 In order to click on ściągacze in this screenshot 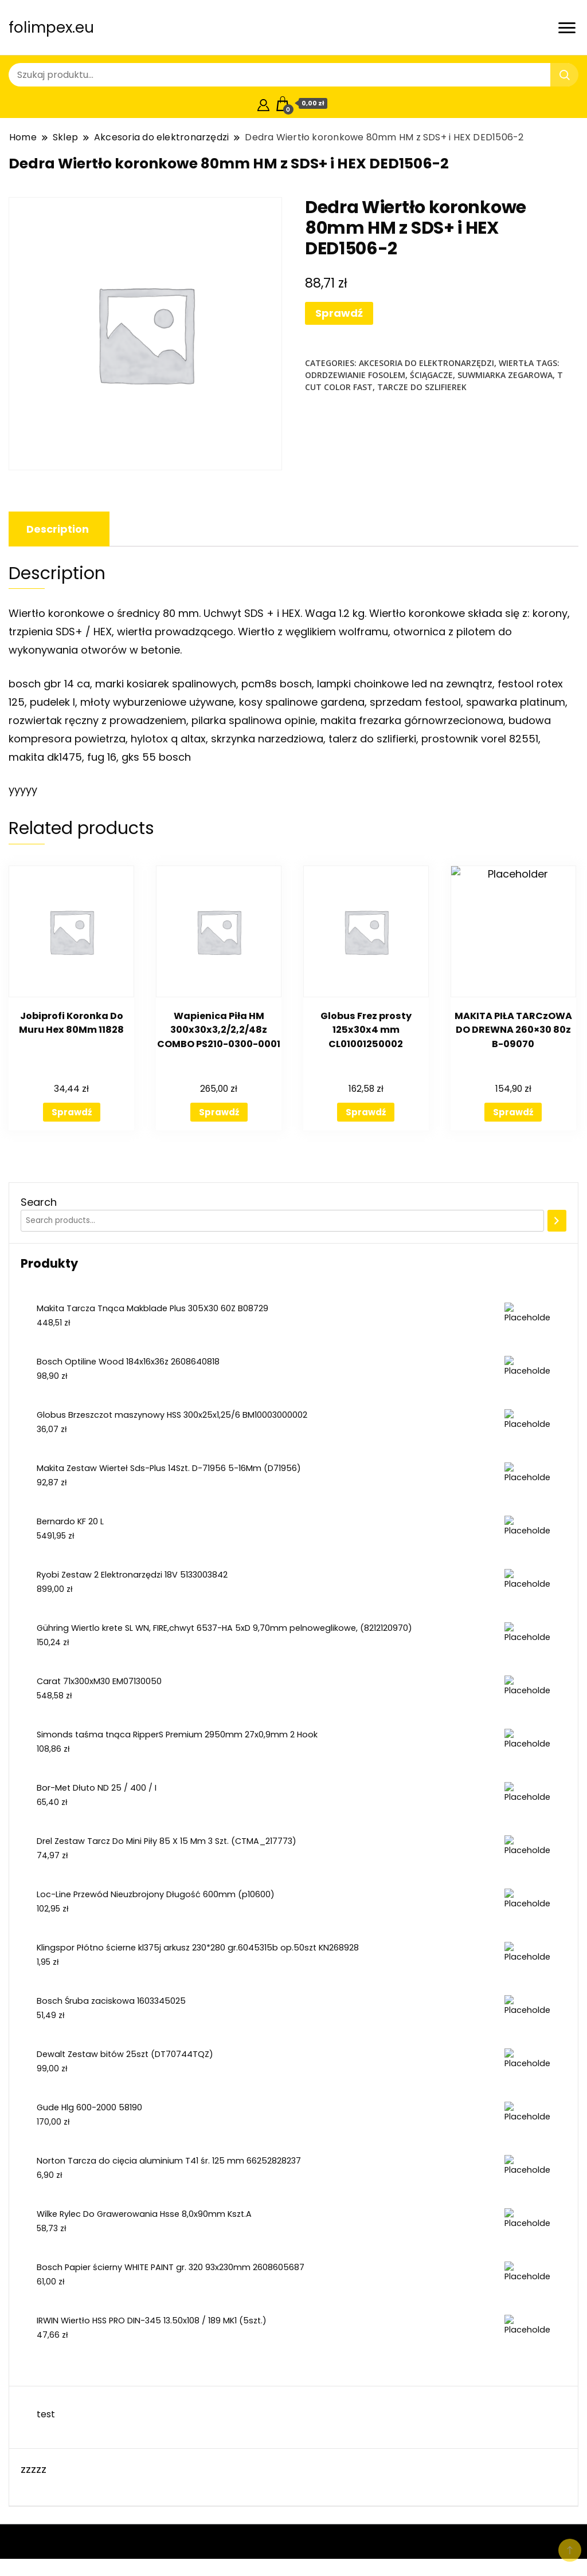, I will do `click(431, 374)`.